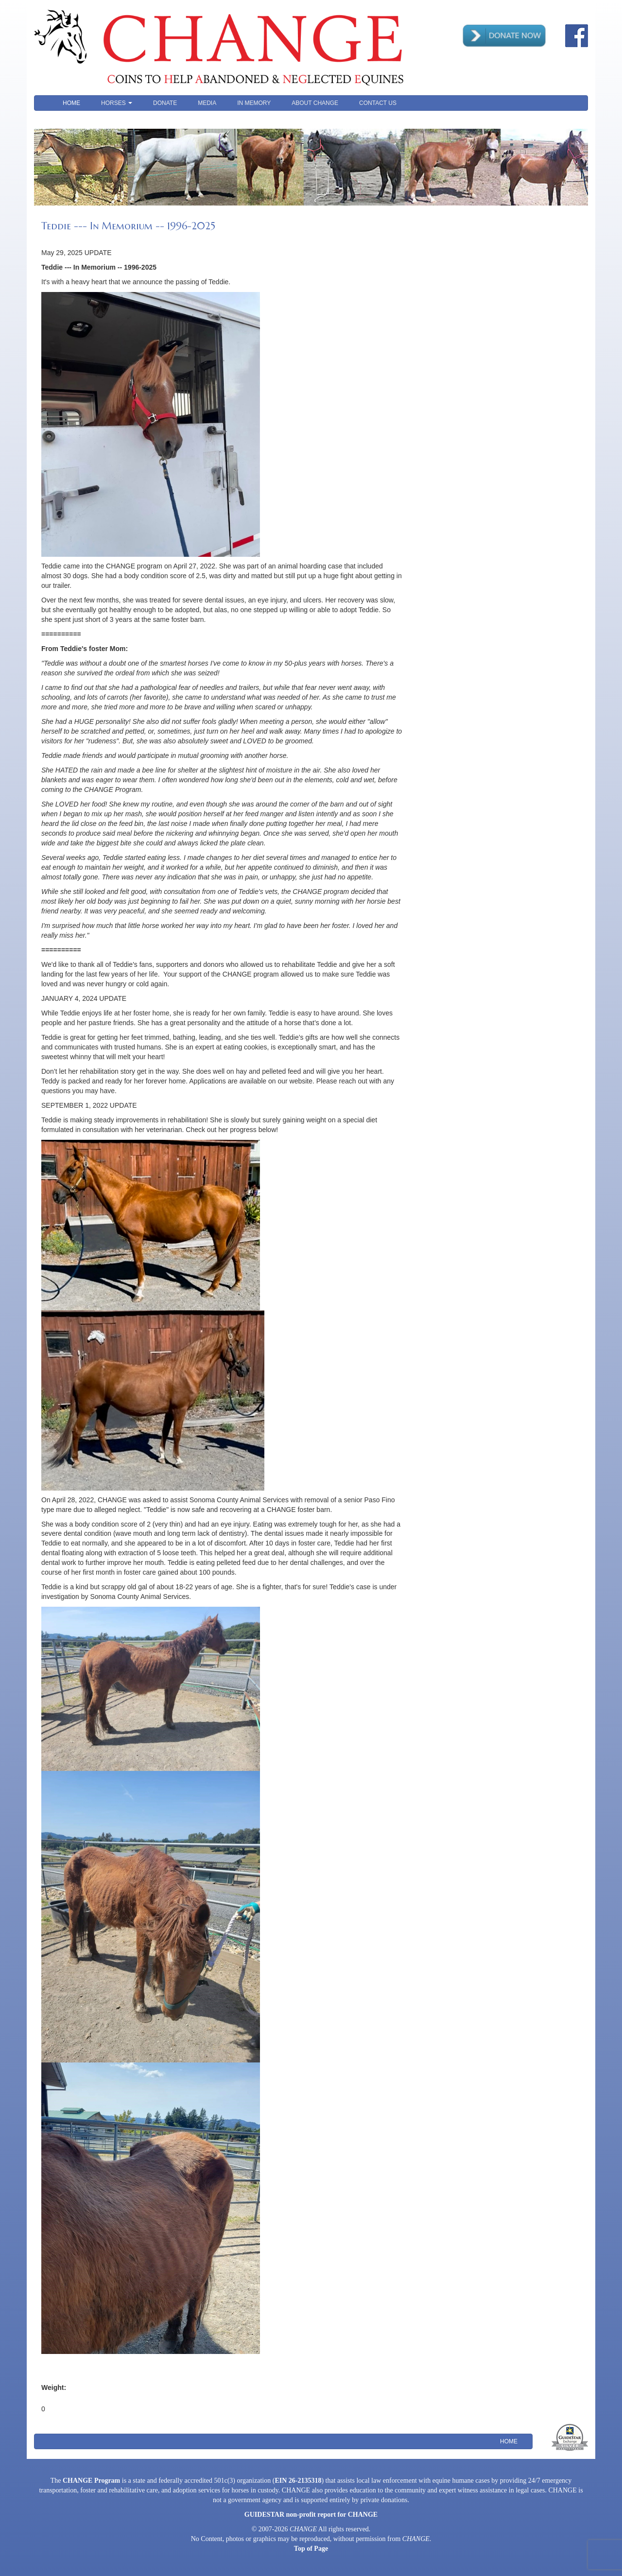 The height and width of the screenshot is (2576, 622). What do you see at coordinates (116, 103) in the screenshot?
I see `Horses` at bounding box center [116, 103].